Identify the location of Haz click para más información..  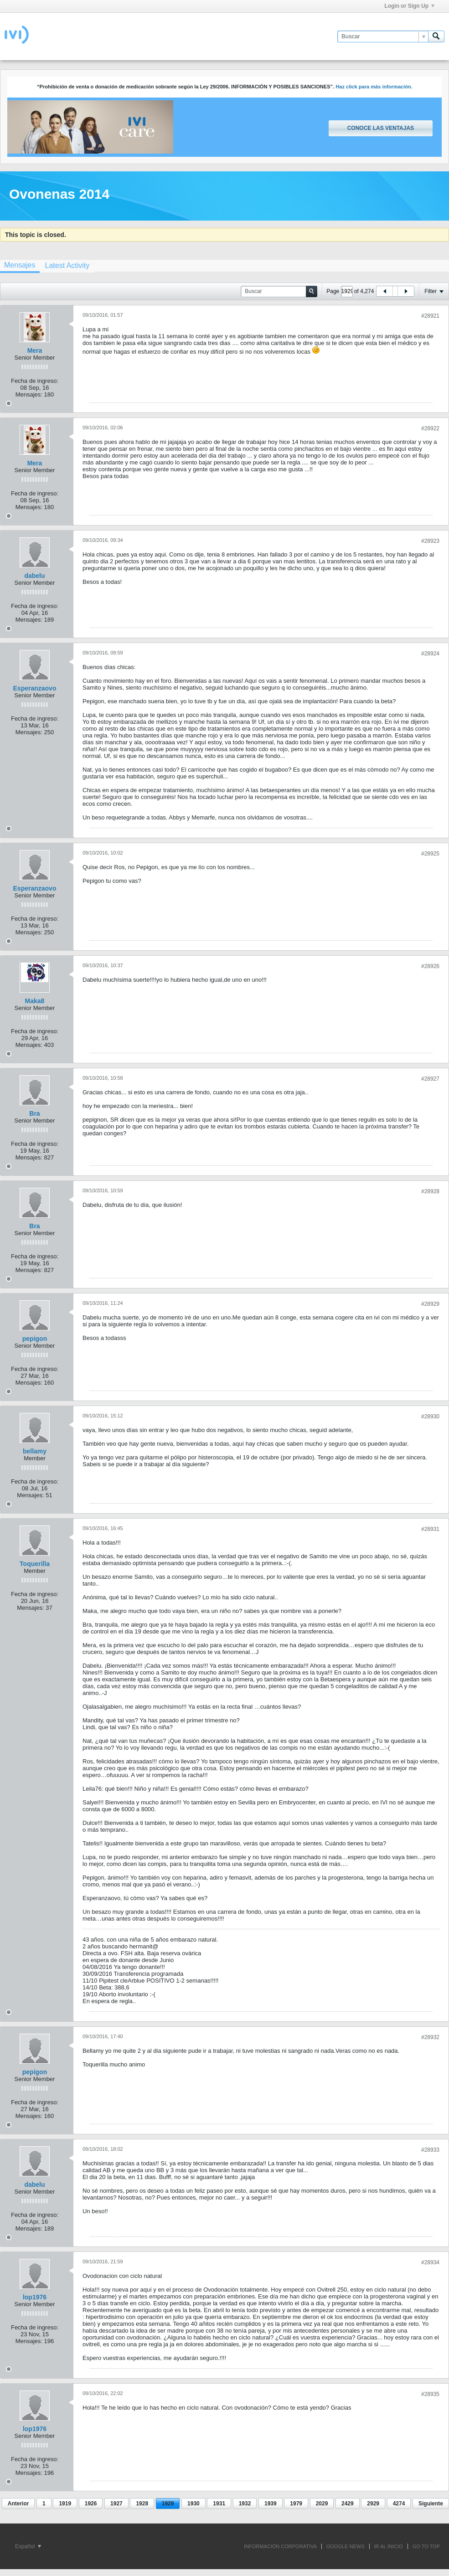
(374, 86).